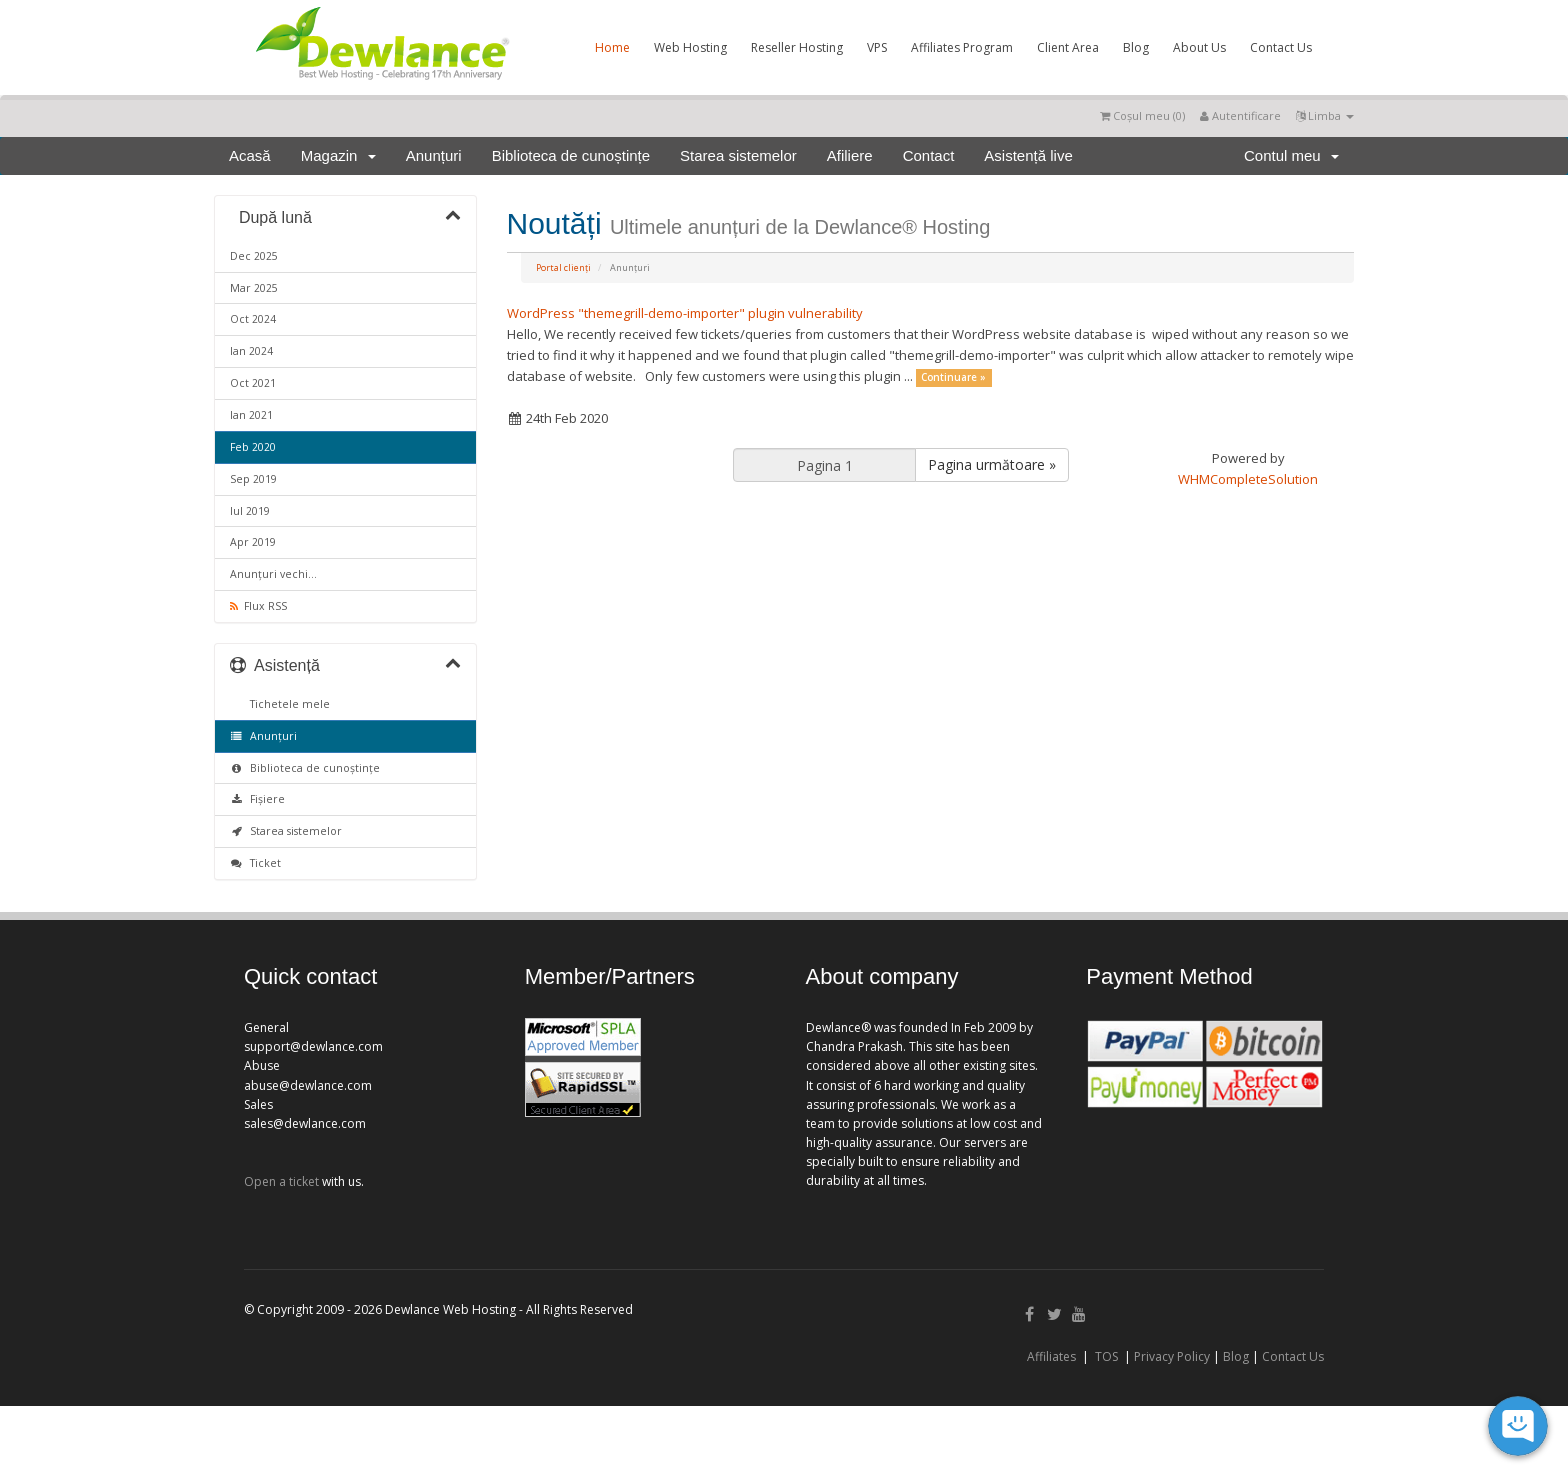 This screenshot has width=1568, height=1476. What do you see at coordinates (992, 464) in the screenshot?
I see `Pagina următoare »` at bounding box center [992, 464].